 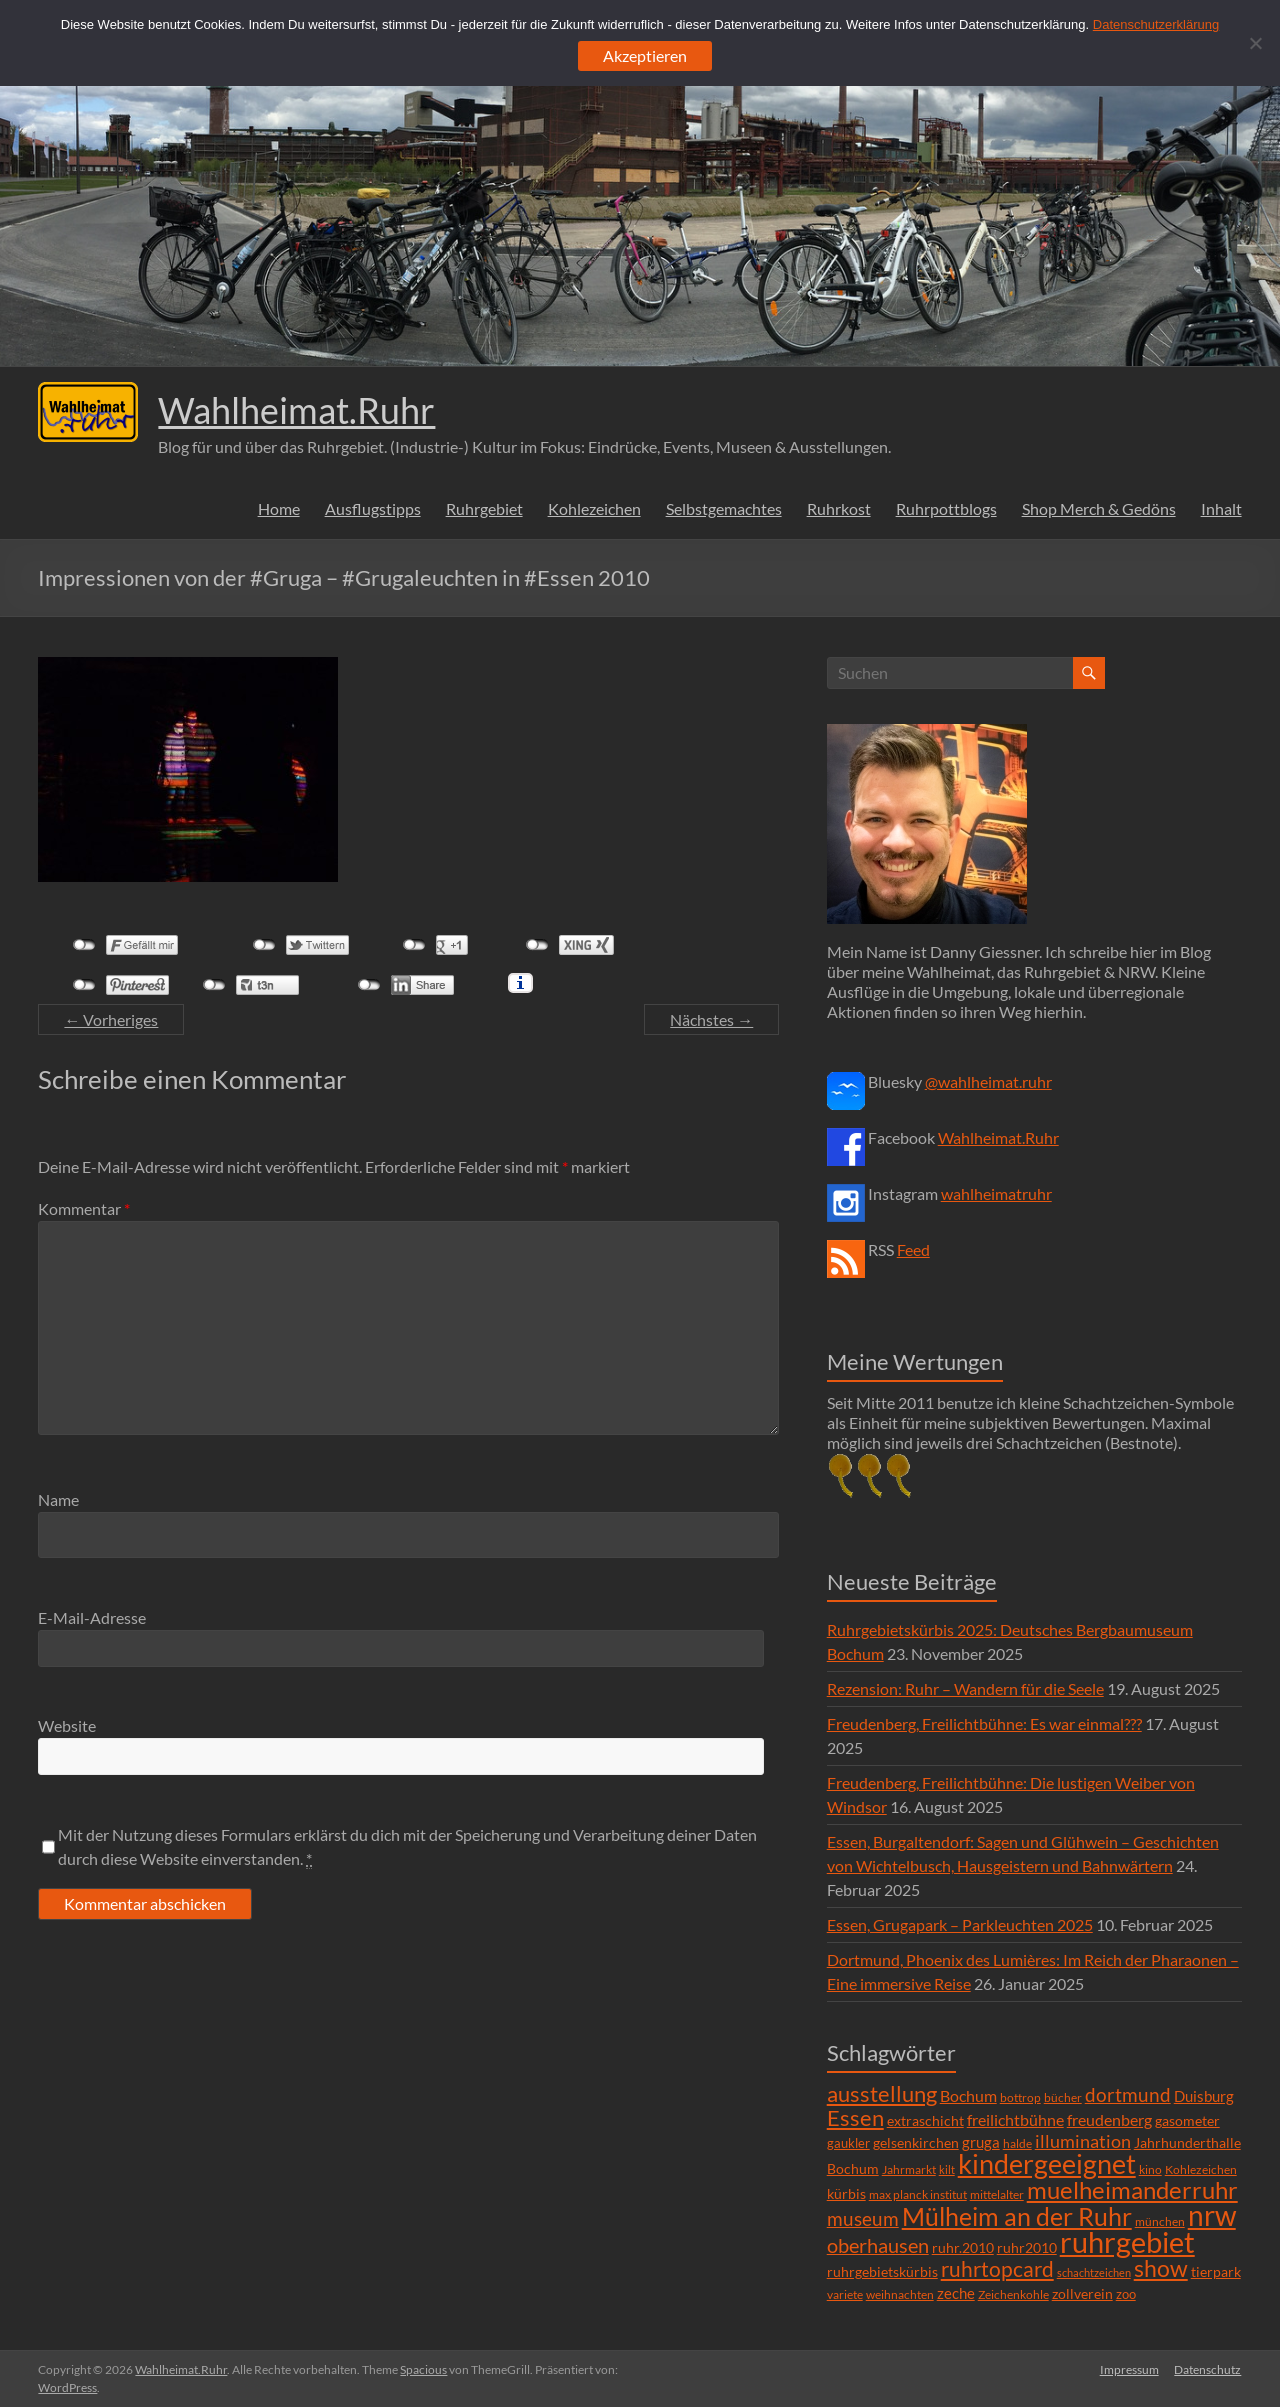 I want to click on Impressum, so click(x=1129, y=2369).